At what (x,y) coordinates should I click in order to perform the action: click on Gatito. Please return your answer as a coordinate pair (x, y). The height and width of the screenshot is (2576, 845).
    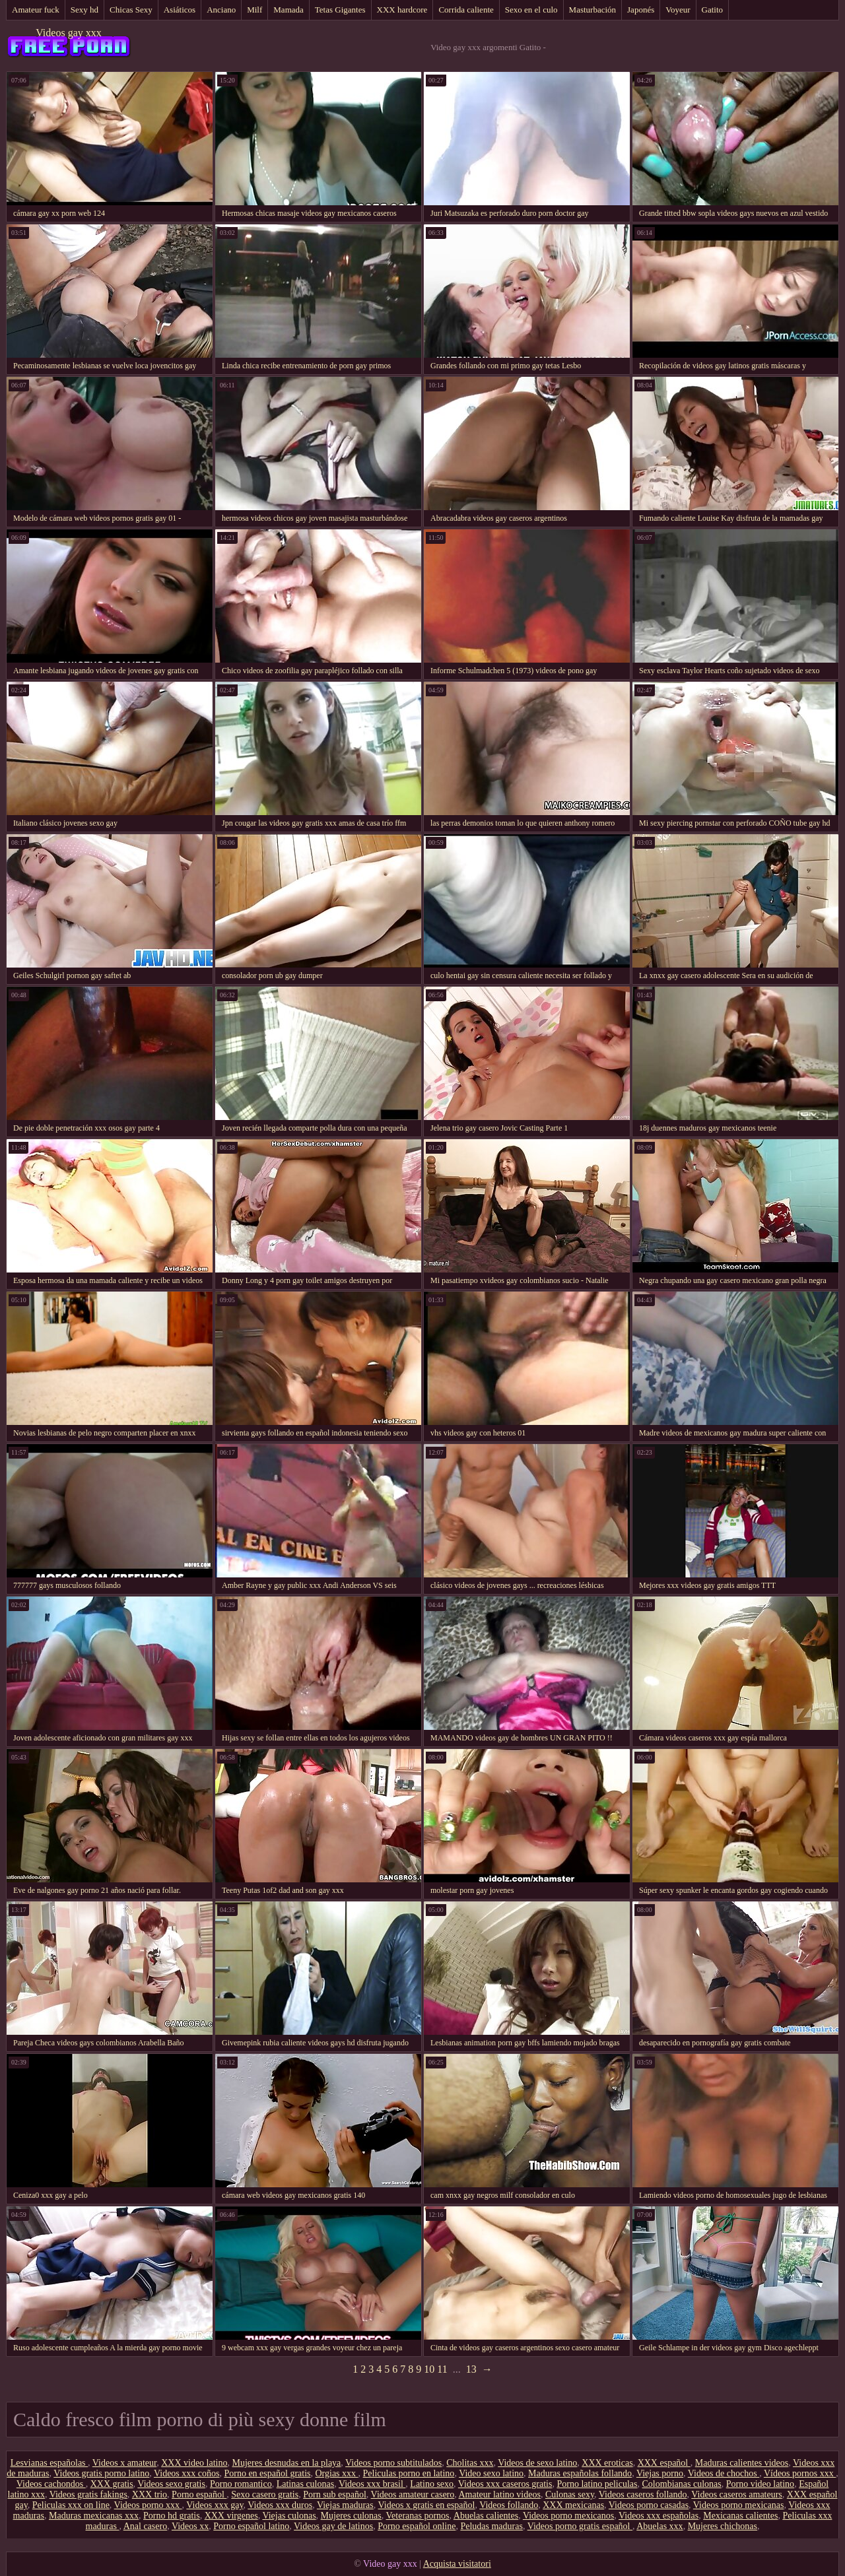
    Looking at the image, I should click on (713, 10).